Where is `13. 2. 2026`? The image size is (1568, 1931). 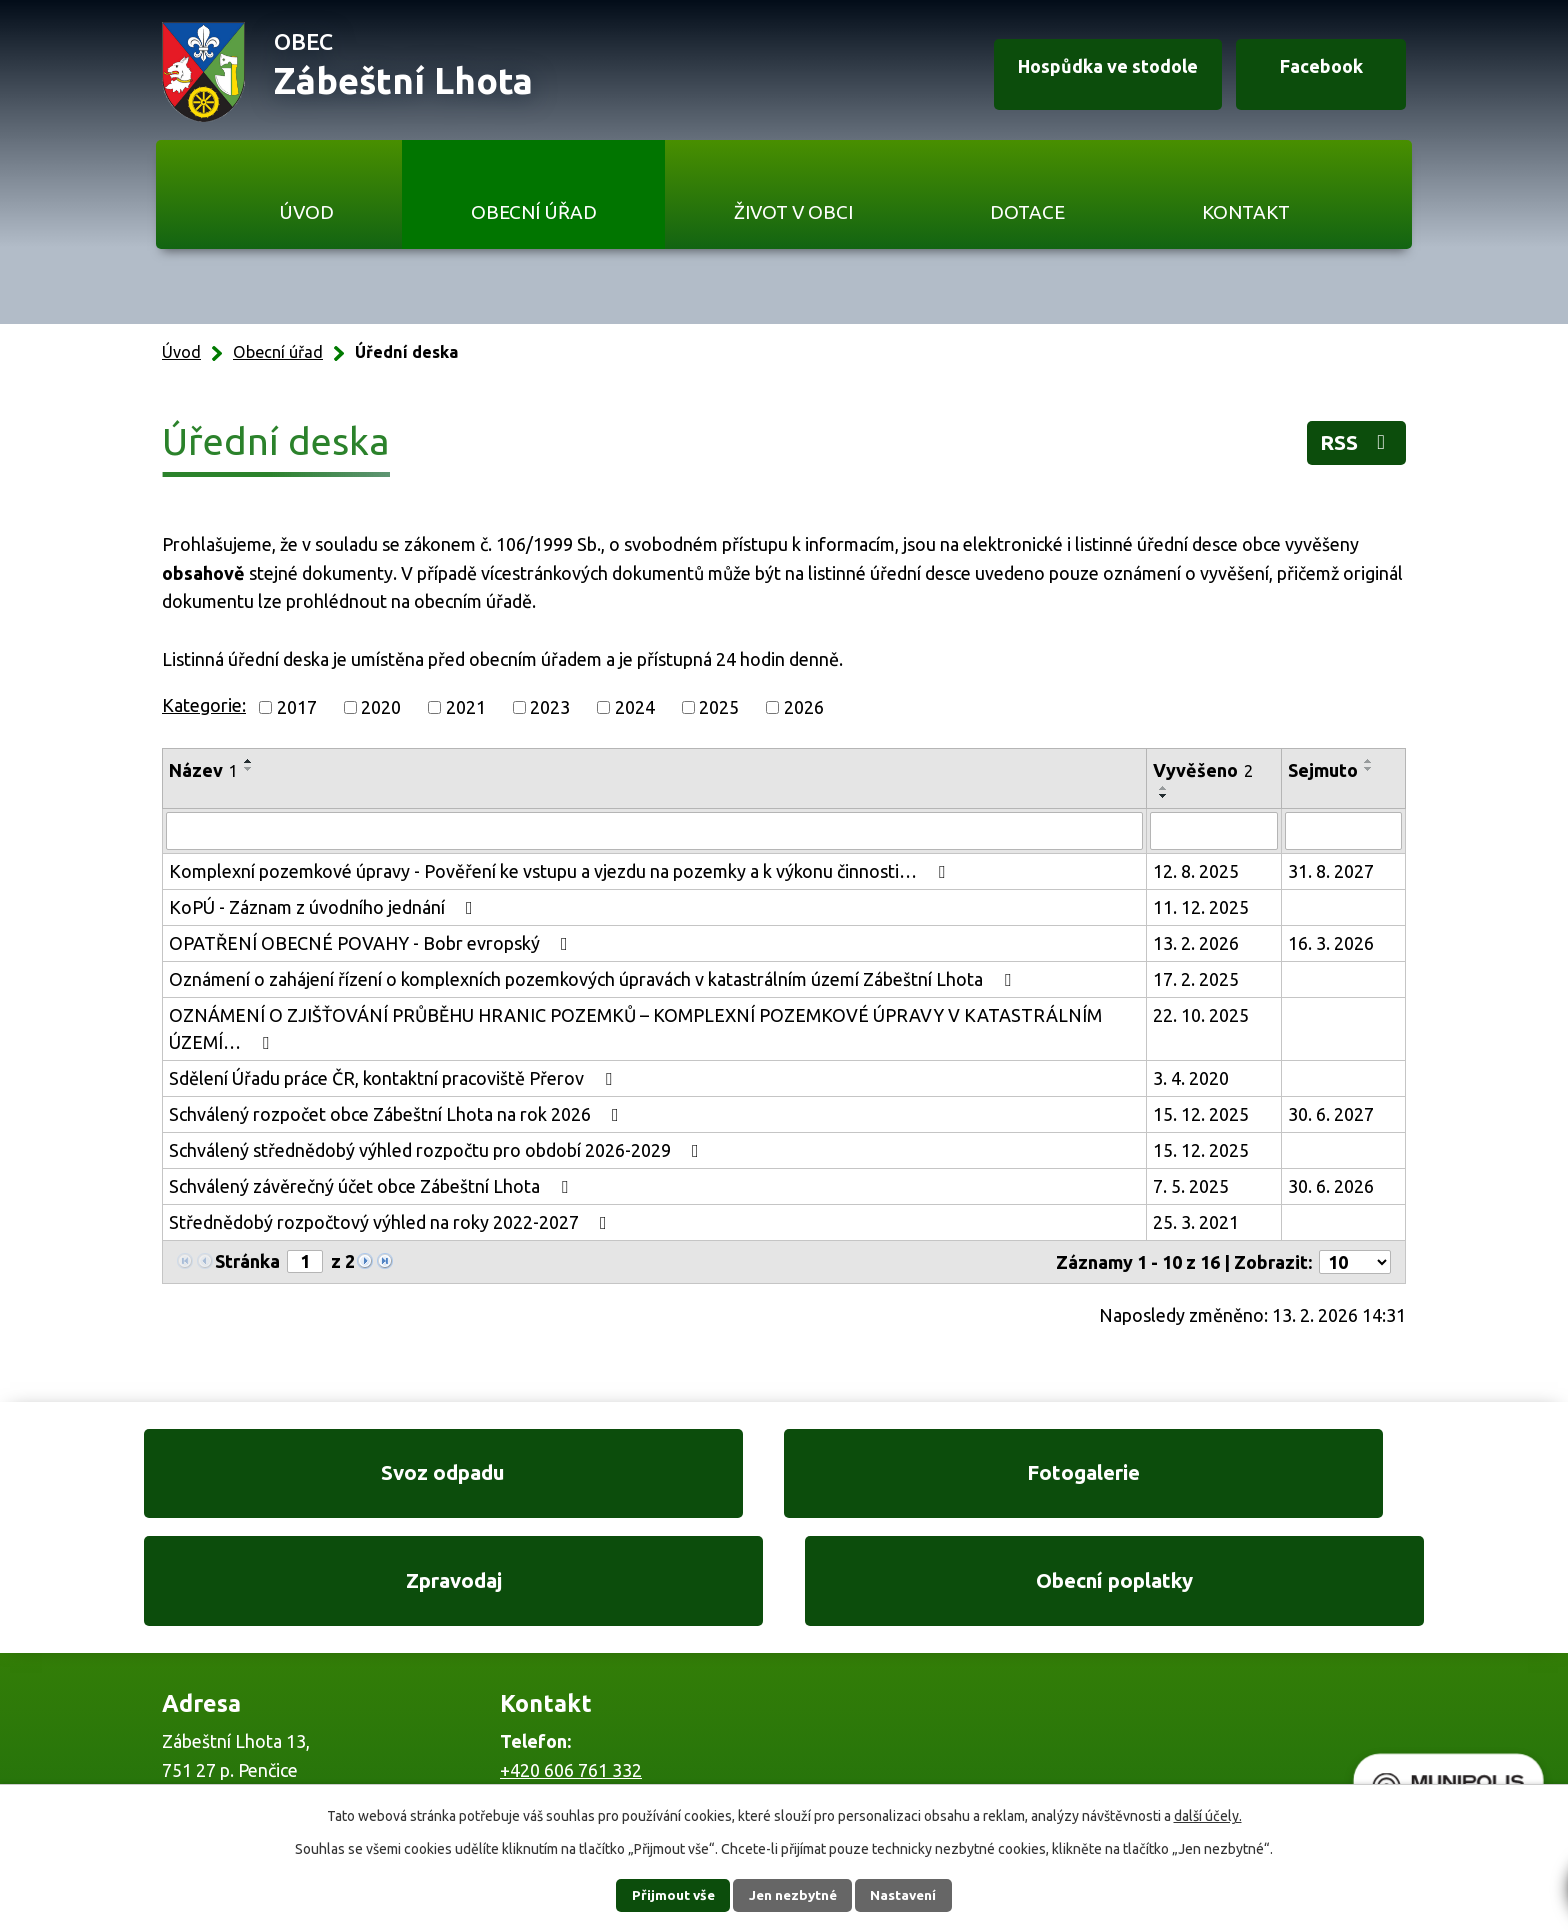
13. 2. 2026 is located at coordinates (1196, 943).